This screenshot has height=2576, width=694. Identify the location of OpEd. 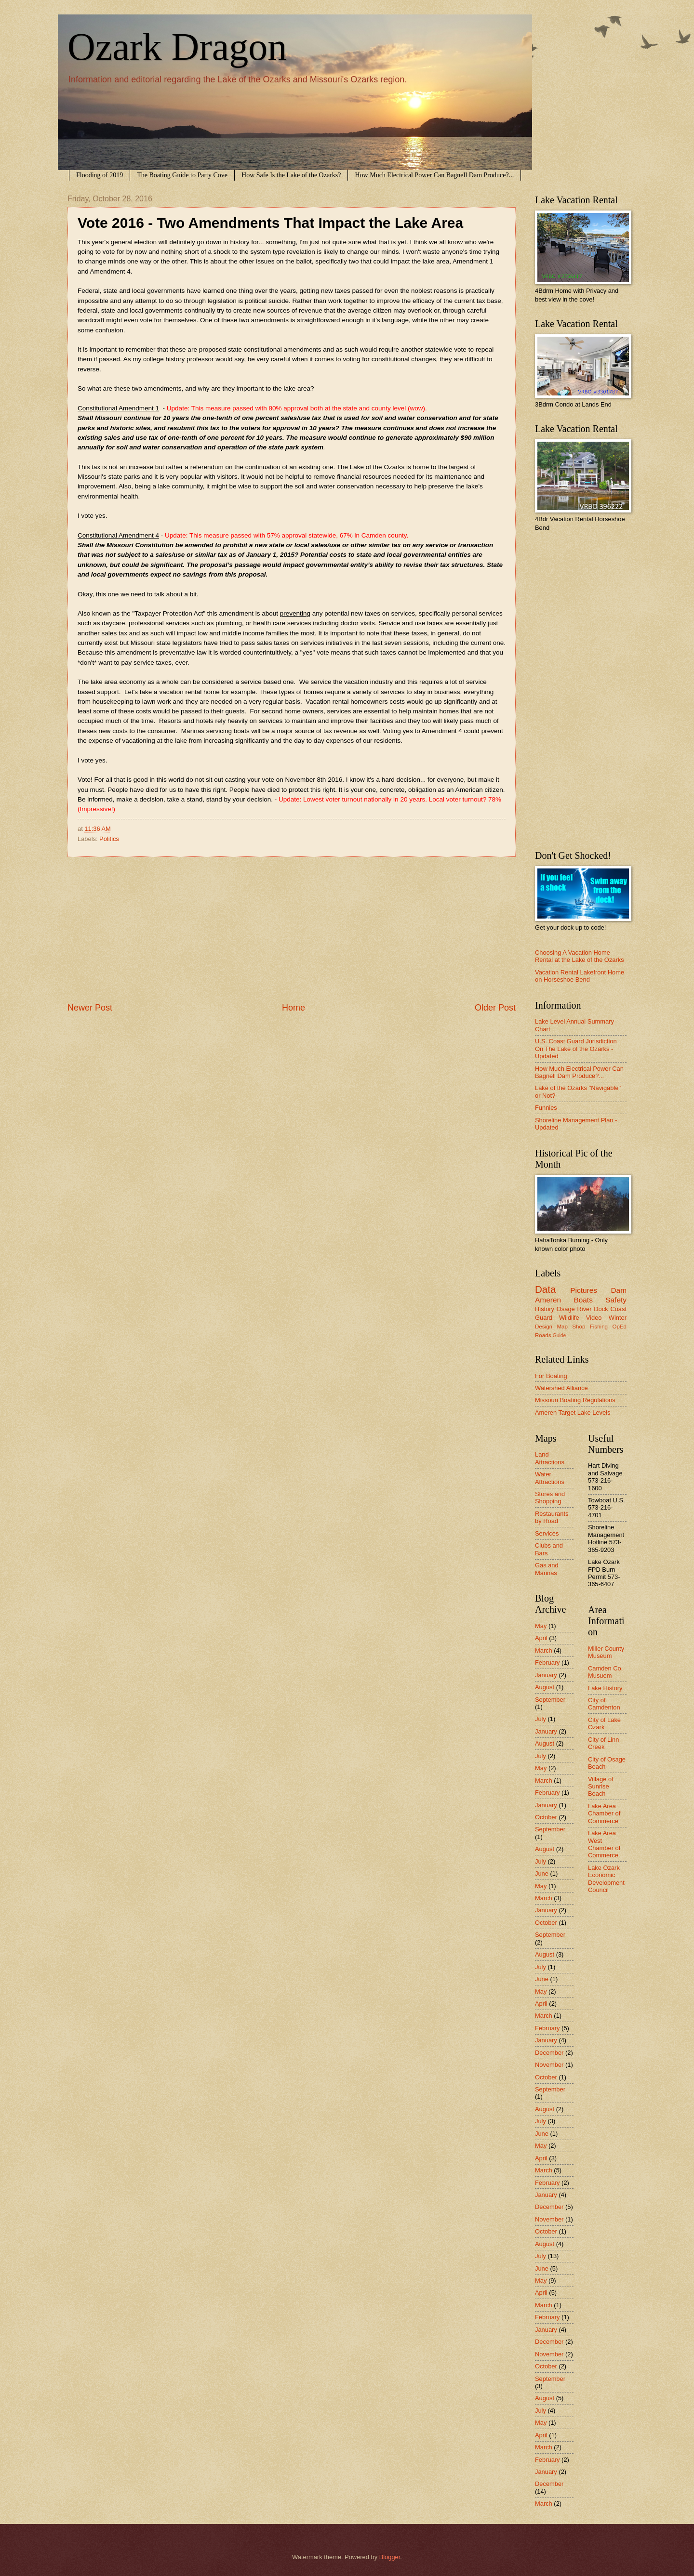
(619, 1326).